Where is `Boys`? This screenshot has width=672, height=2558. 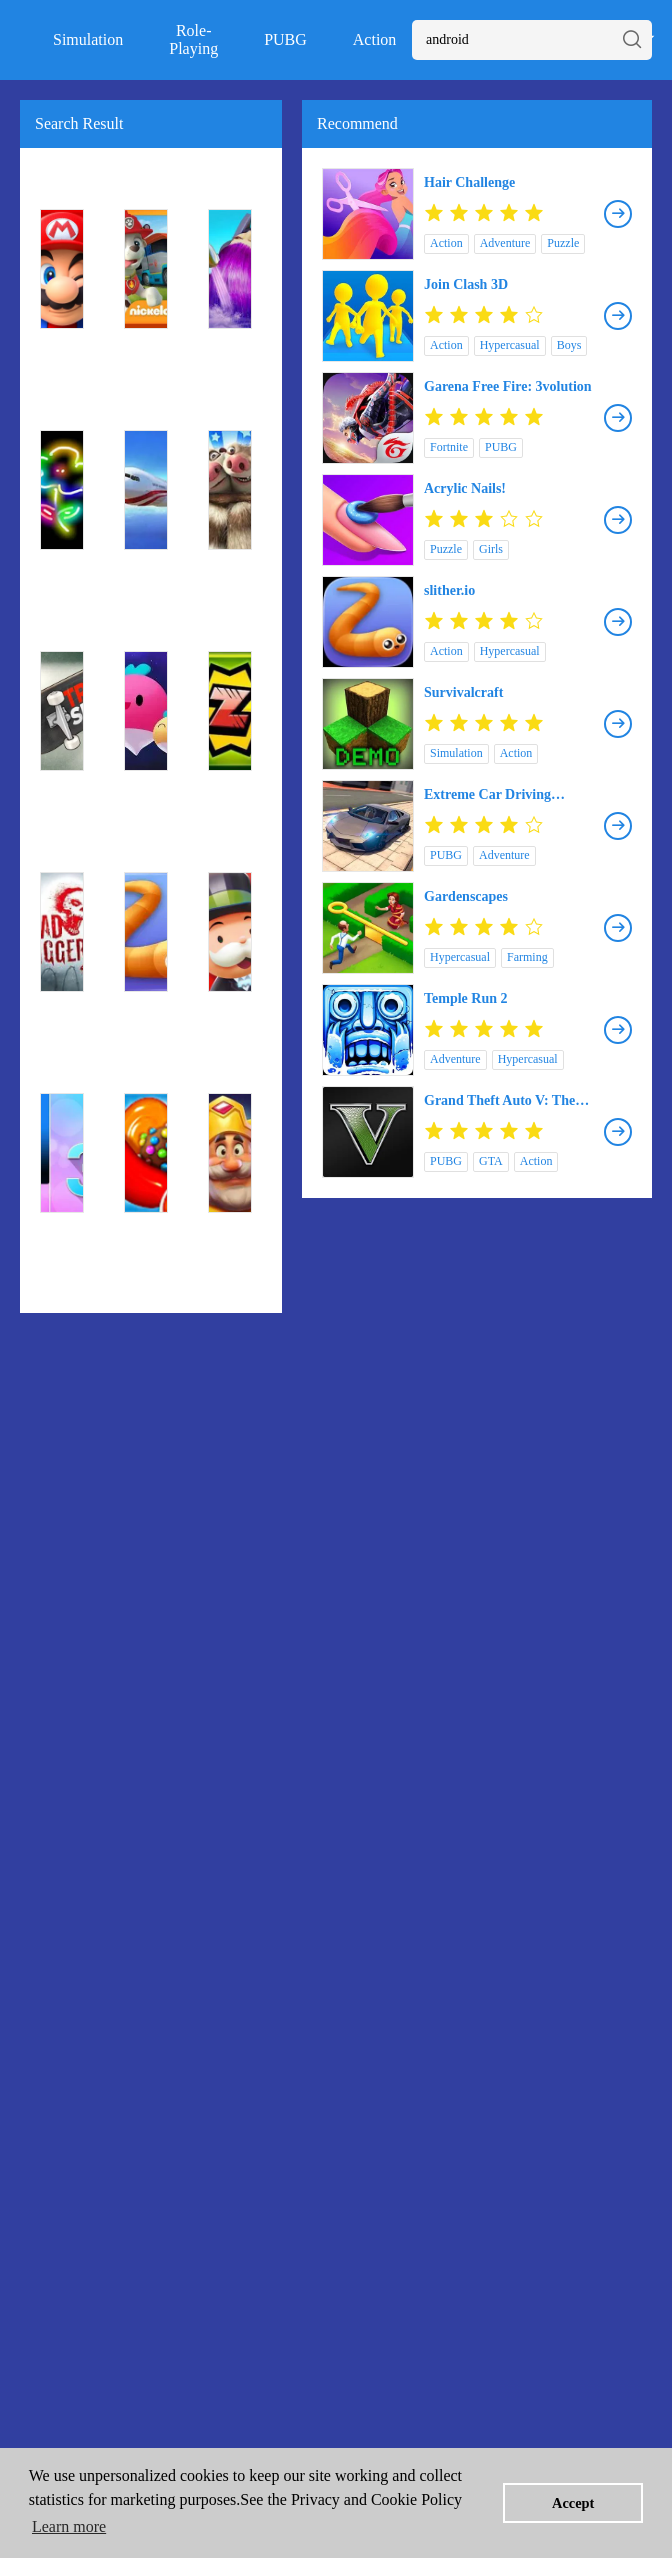 Boys is located at coordinates (569, 345).